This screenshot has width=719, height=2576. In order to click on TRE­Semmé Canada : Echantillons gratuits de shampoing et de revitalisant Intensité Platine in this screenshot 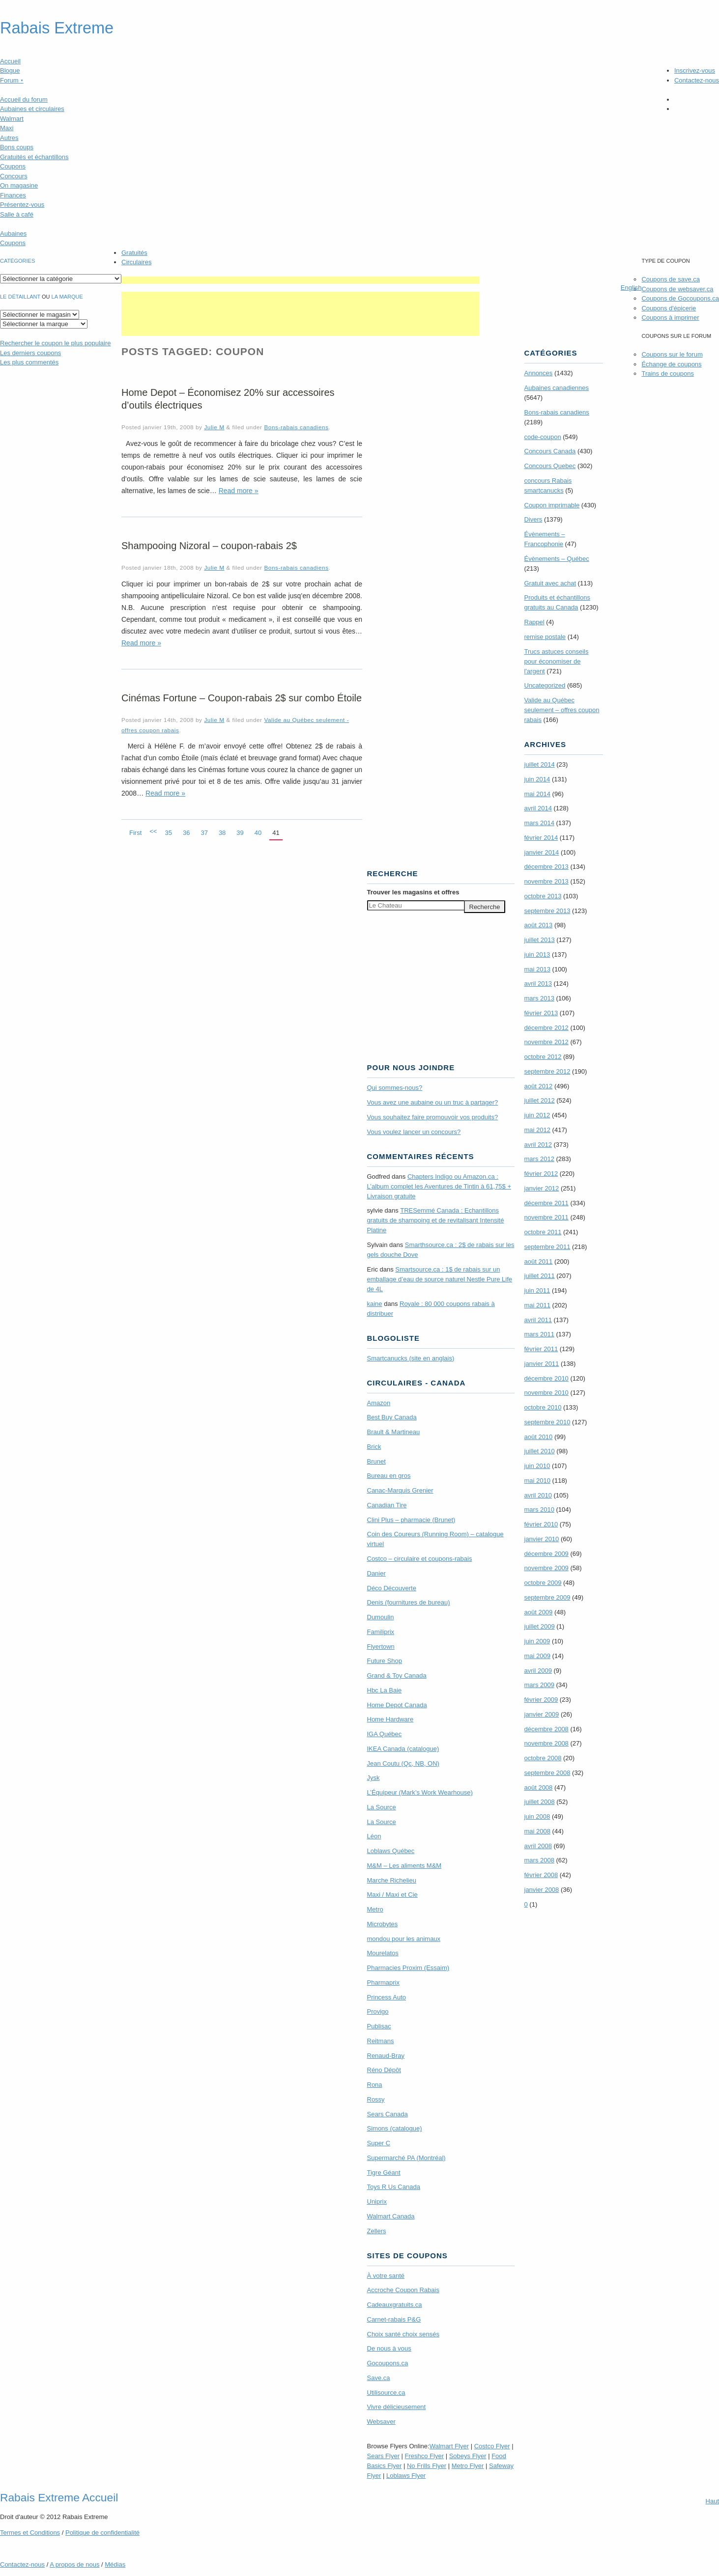, I will do `click(435, 1220)`.